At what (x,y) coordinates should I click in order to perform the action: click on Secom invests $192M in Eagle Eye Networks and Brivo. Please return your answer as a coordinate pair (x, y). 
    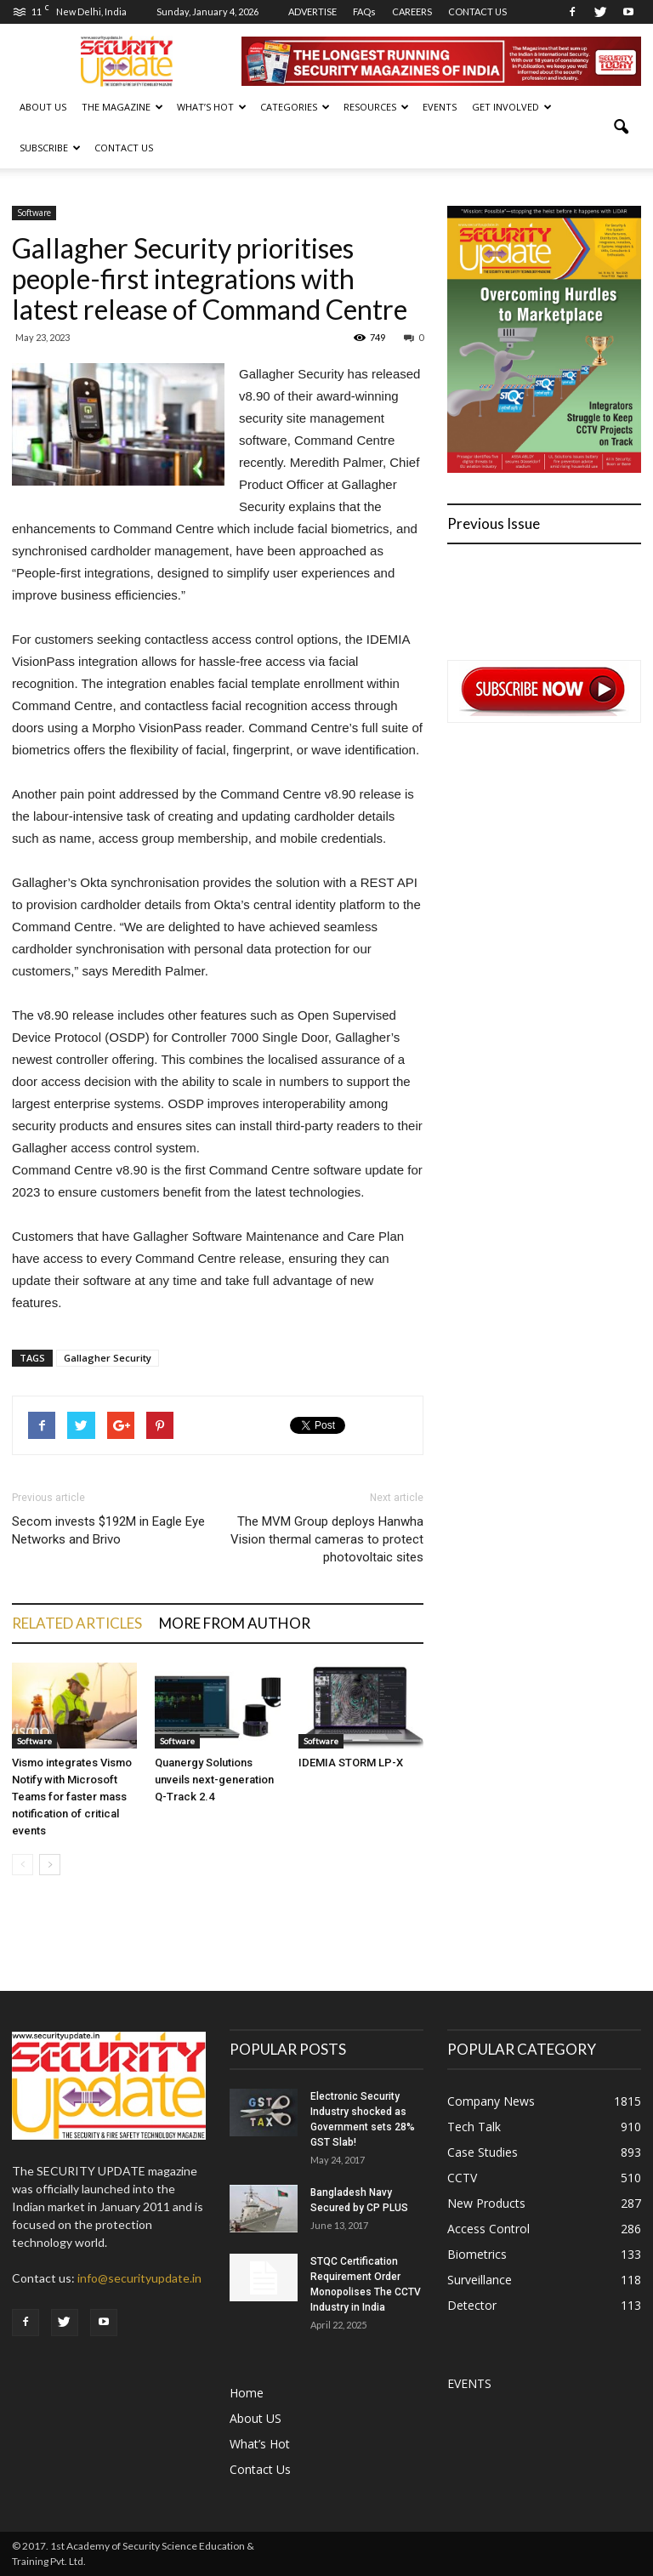
    Looking at the image, I should click on (108, 1530).